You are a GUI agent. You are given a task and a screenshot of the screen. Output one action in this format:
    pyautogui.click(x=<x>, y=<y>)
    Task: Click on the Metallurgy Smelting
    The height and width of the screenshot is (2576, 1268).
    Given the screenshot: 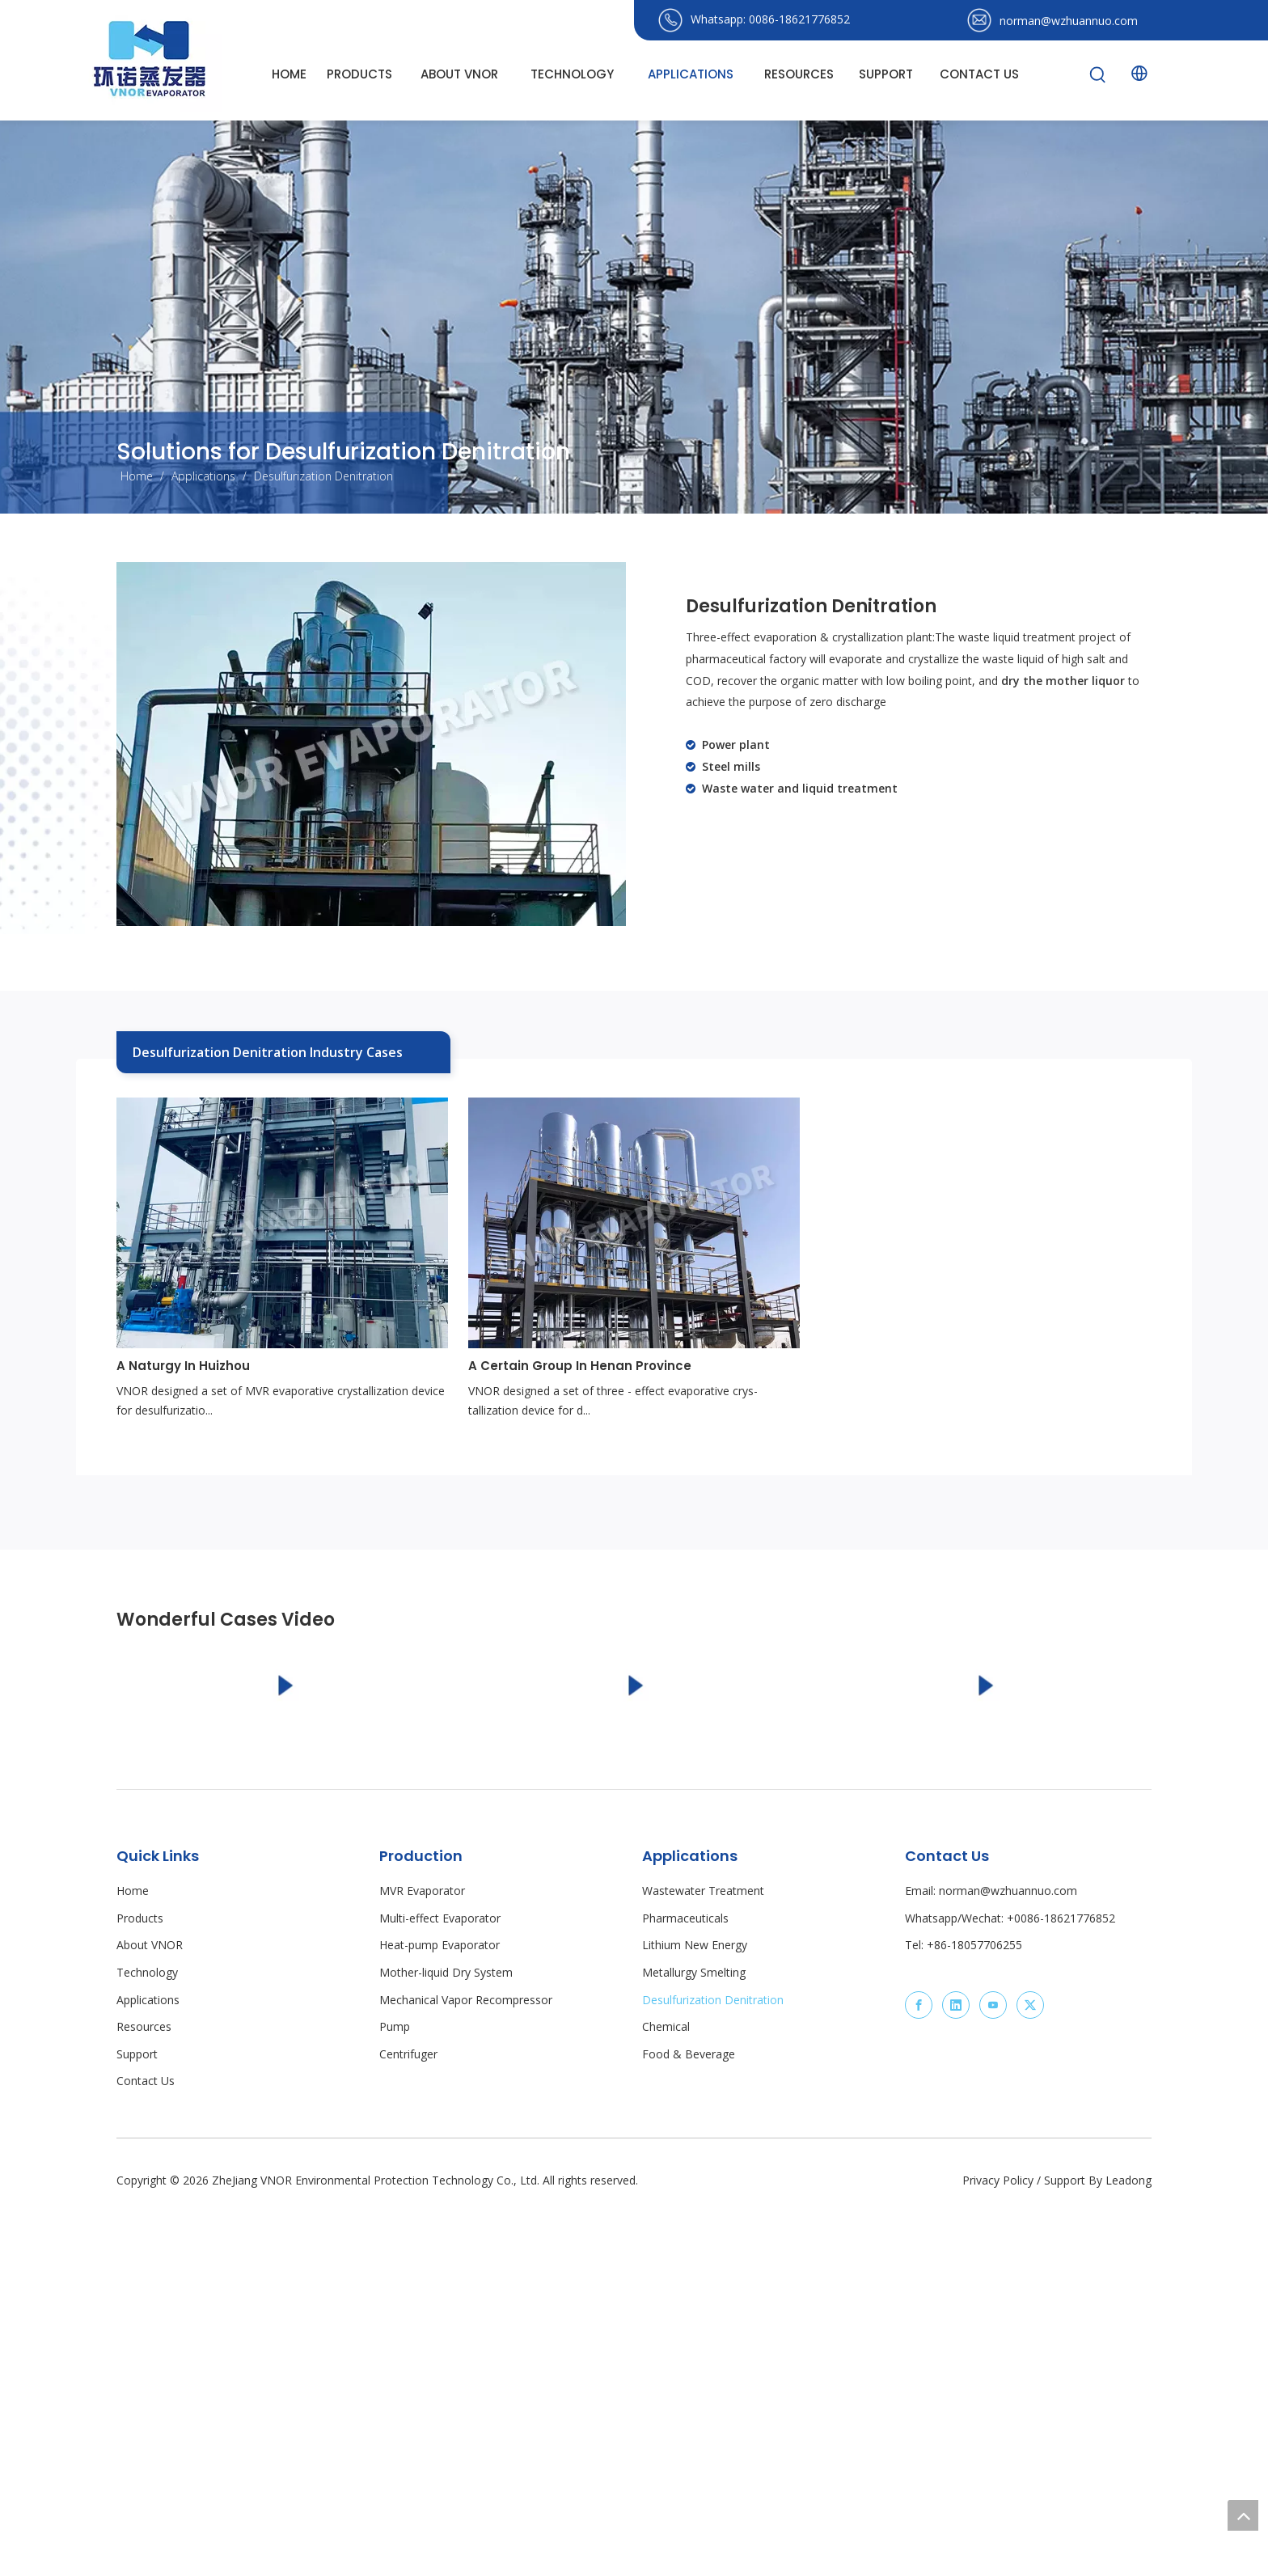 What is the action you would take?
    pyautogui.click(x=694, y=2333)
    